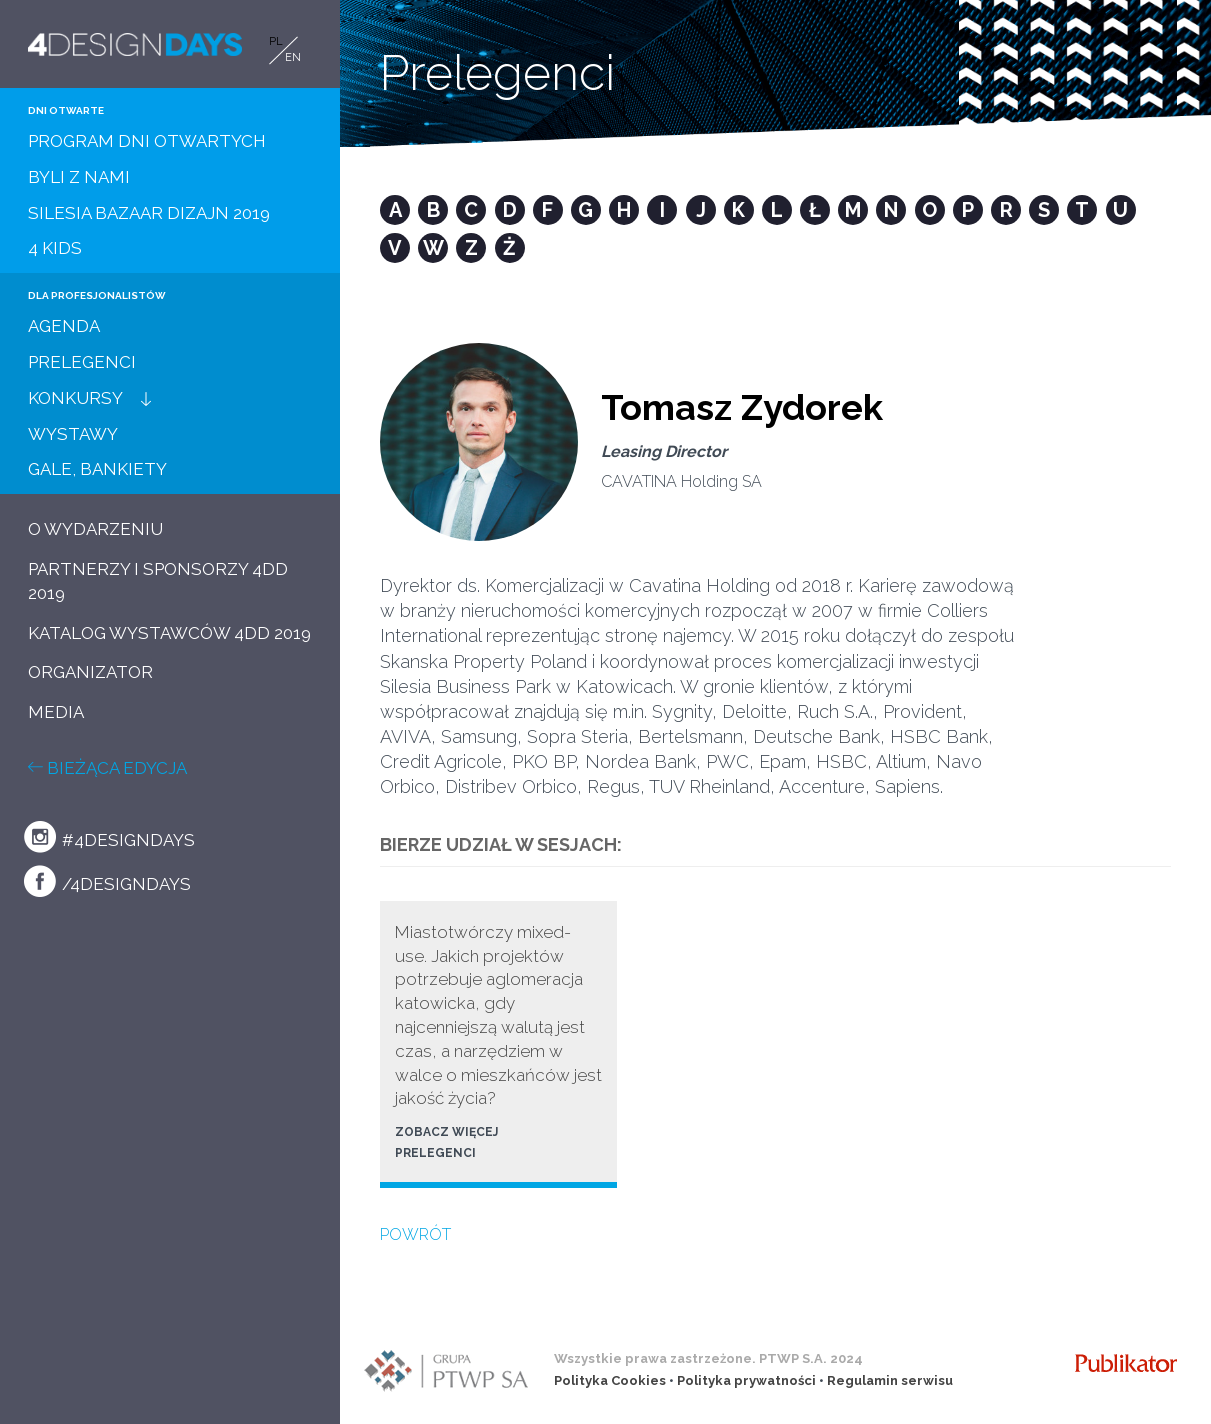 The width and height of the screenshot is (1211, 1424). I want to click on ZOBACZ WIĘCEJ, so click(446, 1132).